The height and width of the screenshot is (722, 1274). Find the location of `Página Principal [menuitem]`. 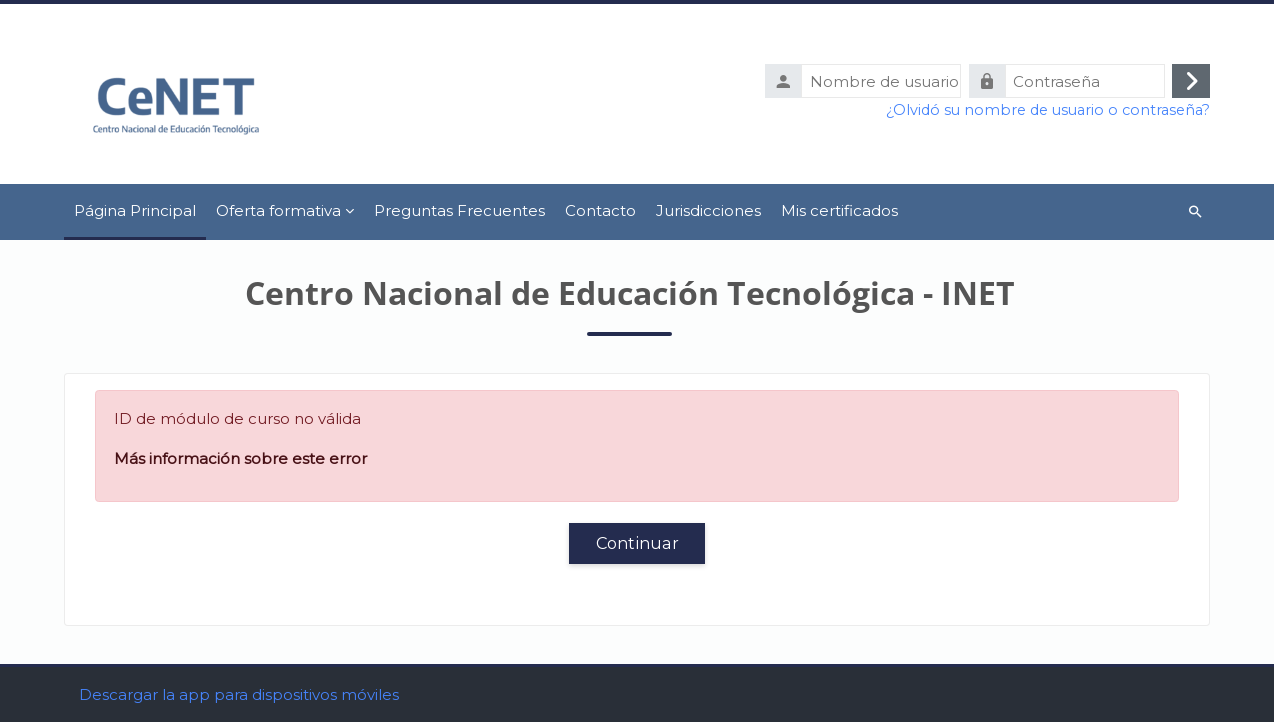

Página Principal [menuitem] is located at coordinates (135, 210).